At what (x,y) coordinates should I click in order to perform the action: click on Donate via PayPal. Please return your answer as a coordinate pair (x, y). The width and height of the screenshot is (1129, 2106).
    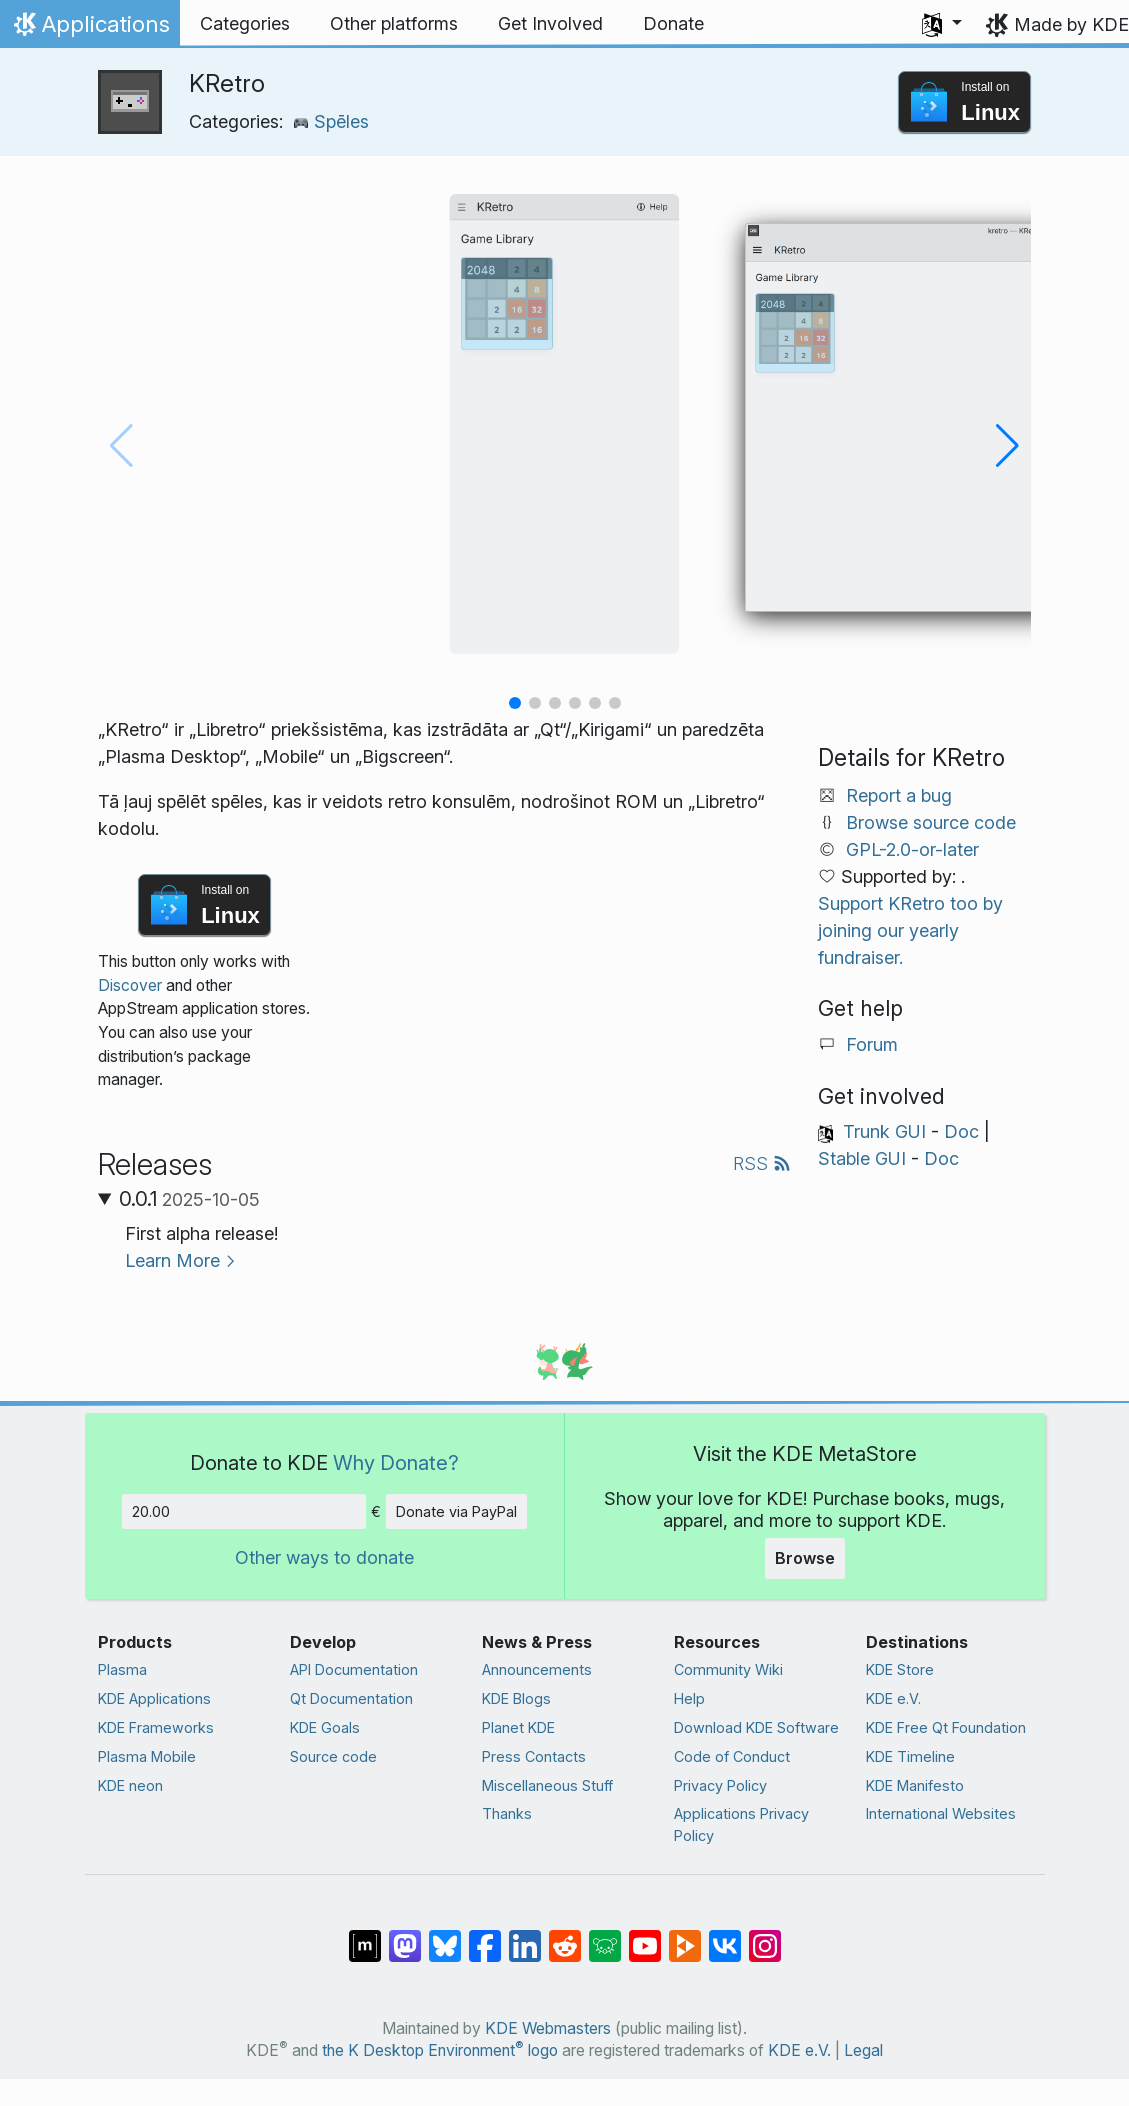
    Looking at the image, I should click on (456, 1511).